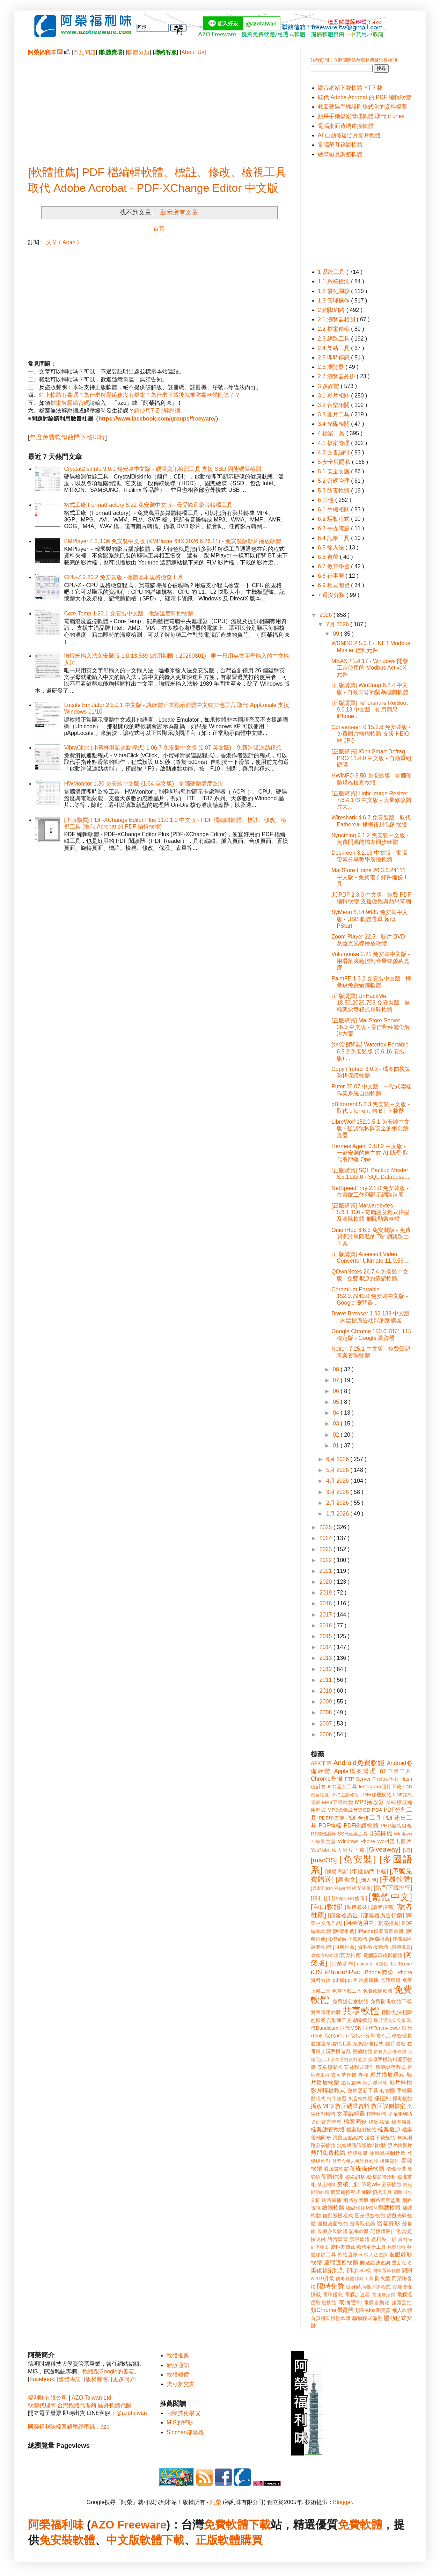  I want to click on 專欄, so click(363, 2075).